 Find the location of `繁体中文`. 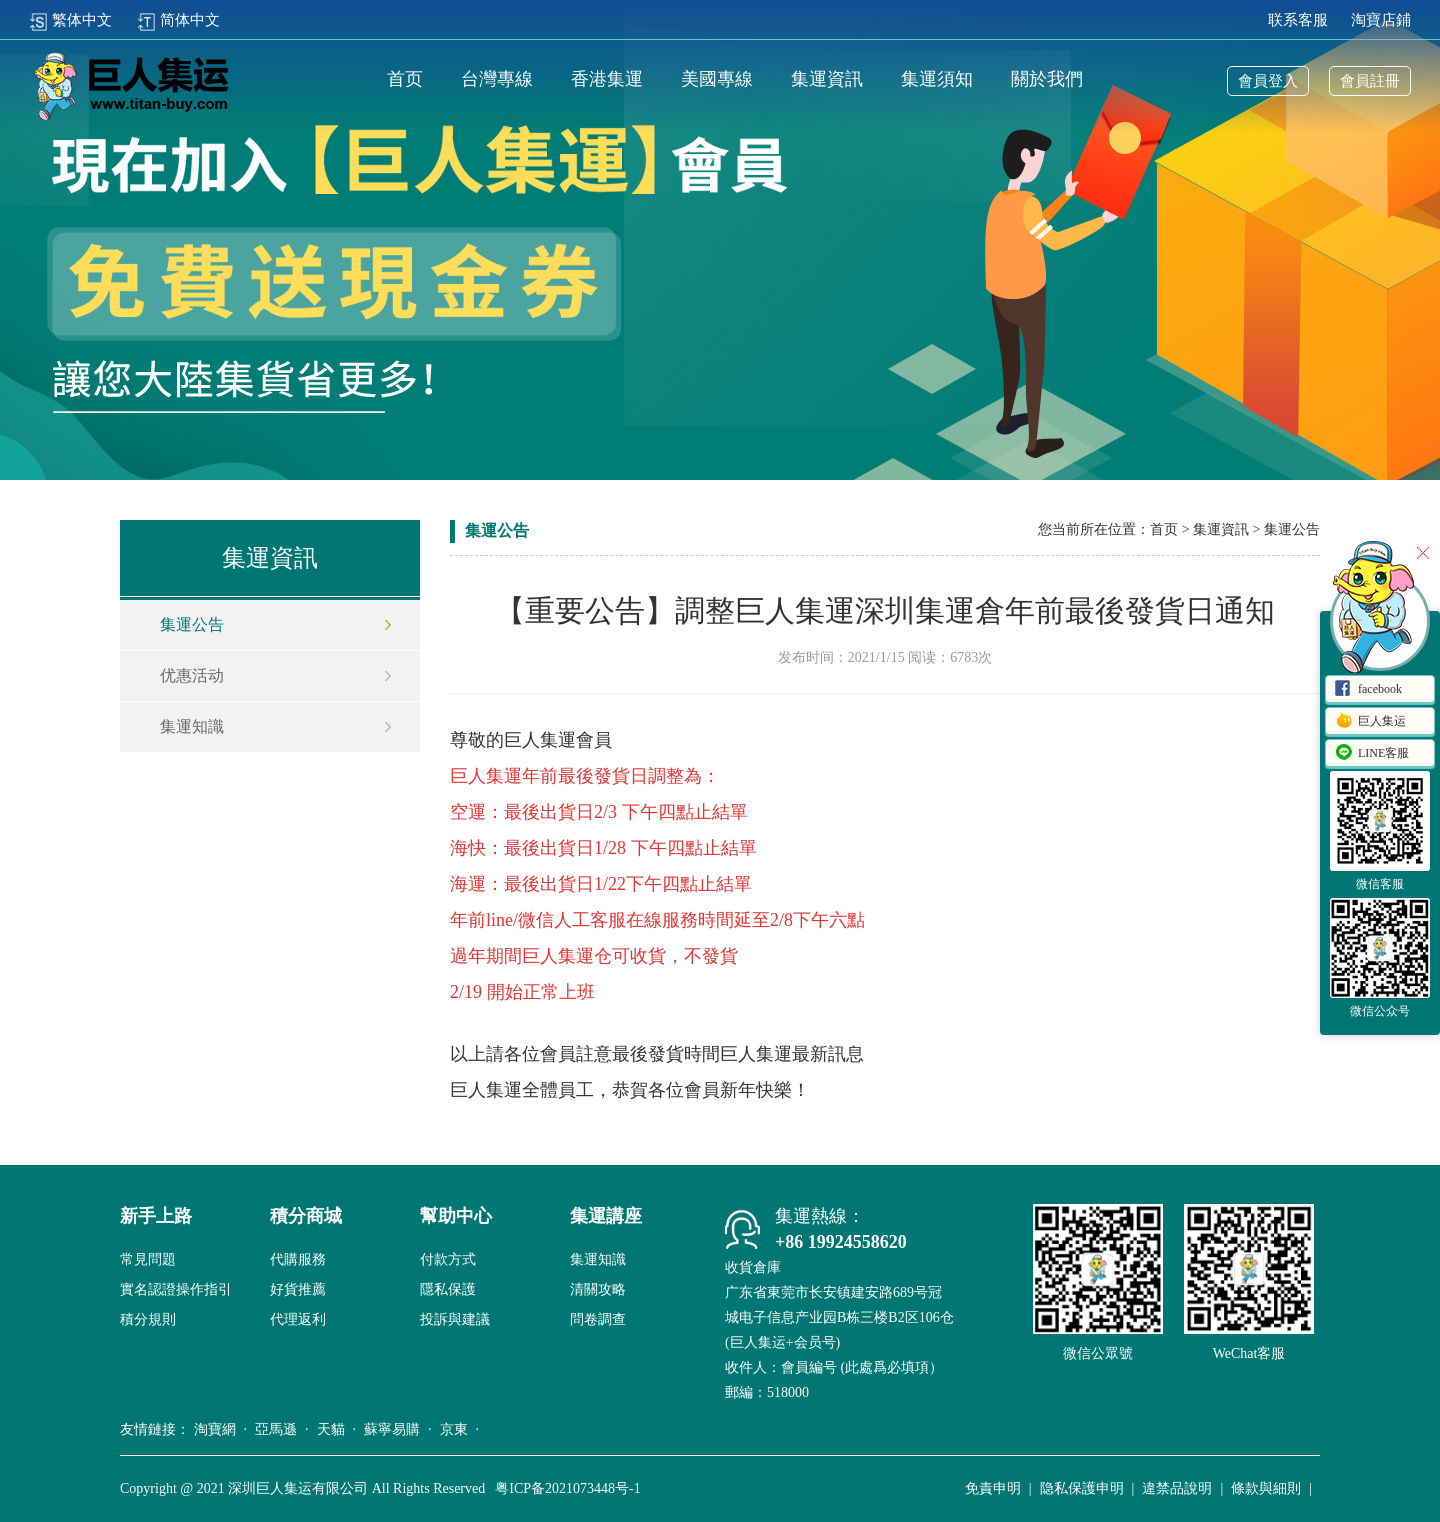

繁体中文 is located at coordinates (70, 20).